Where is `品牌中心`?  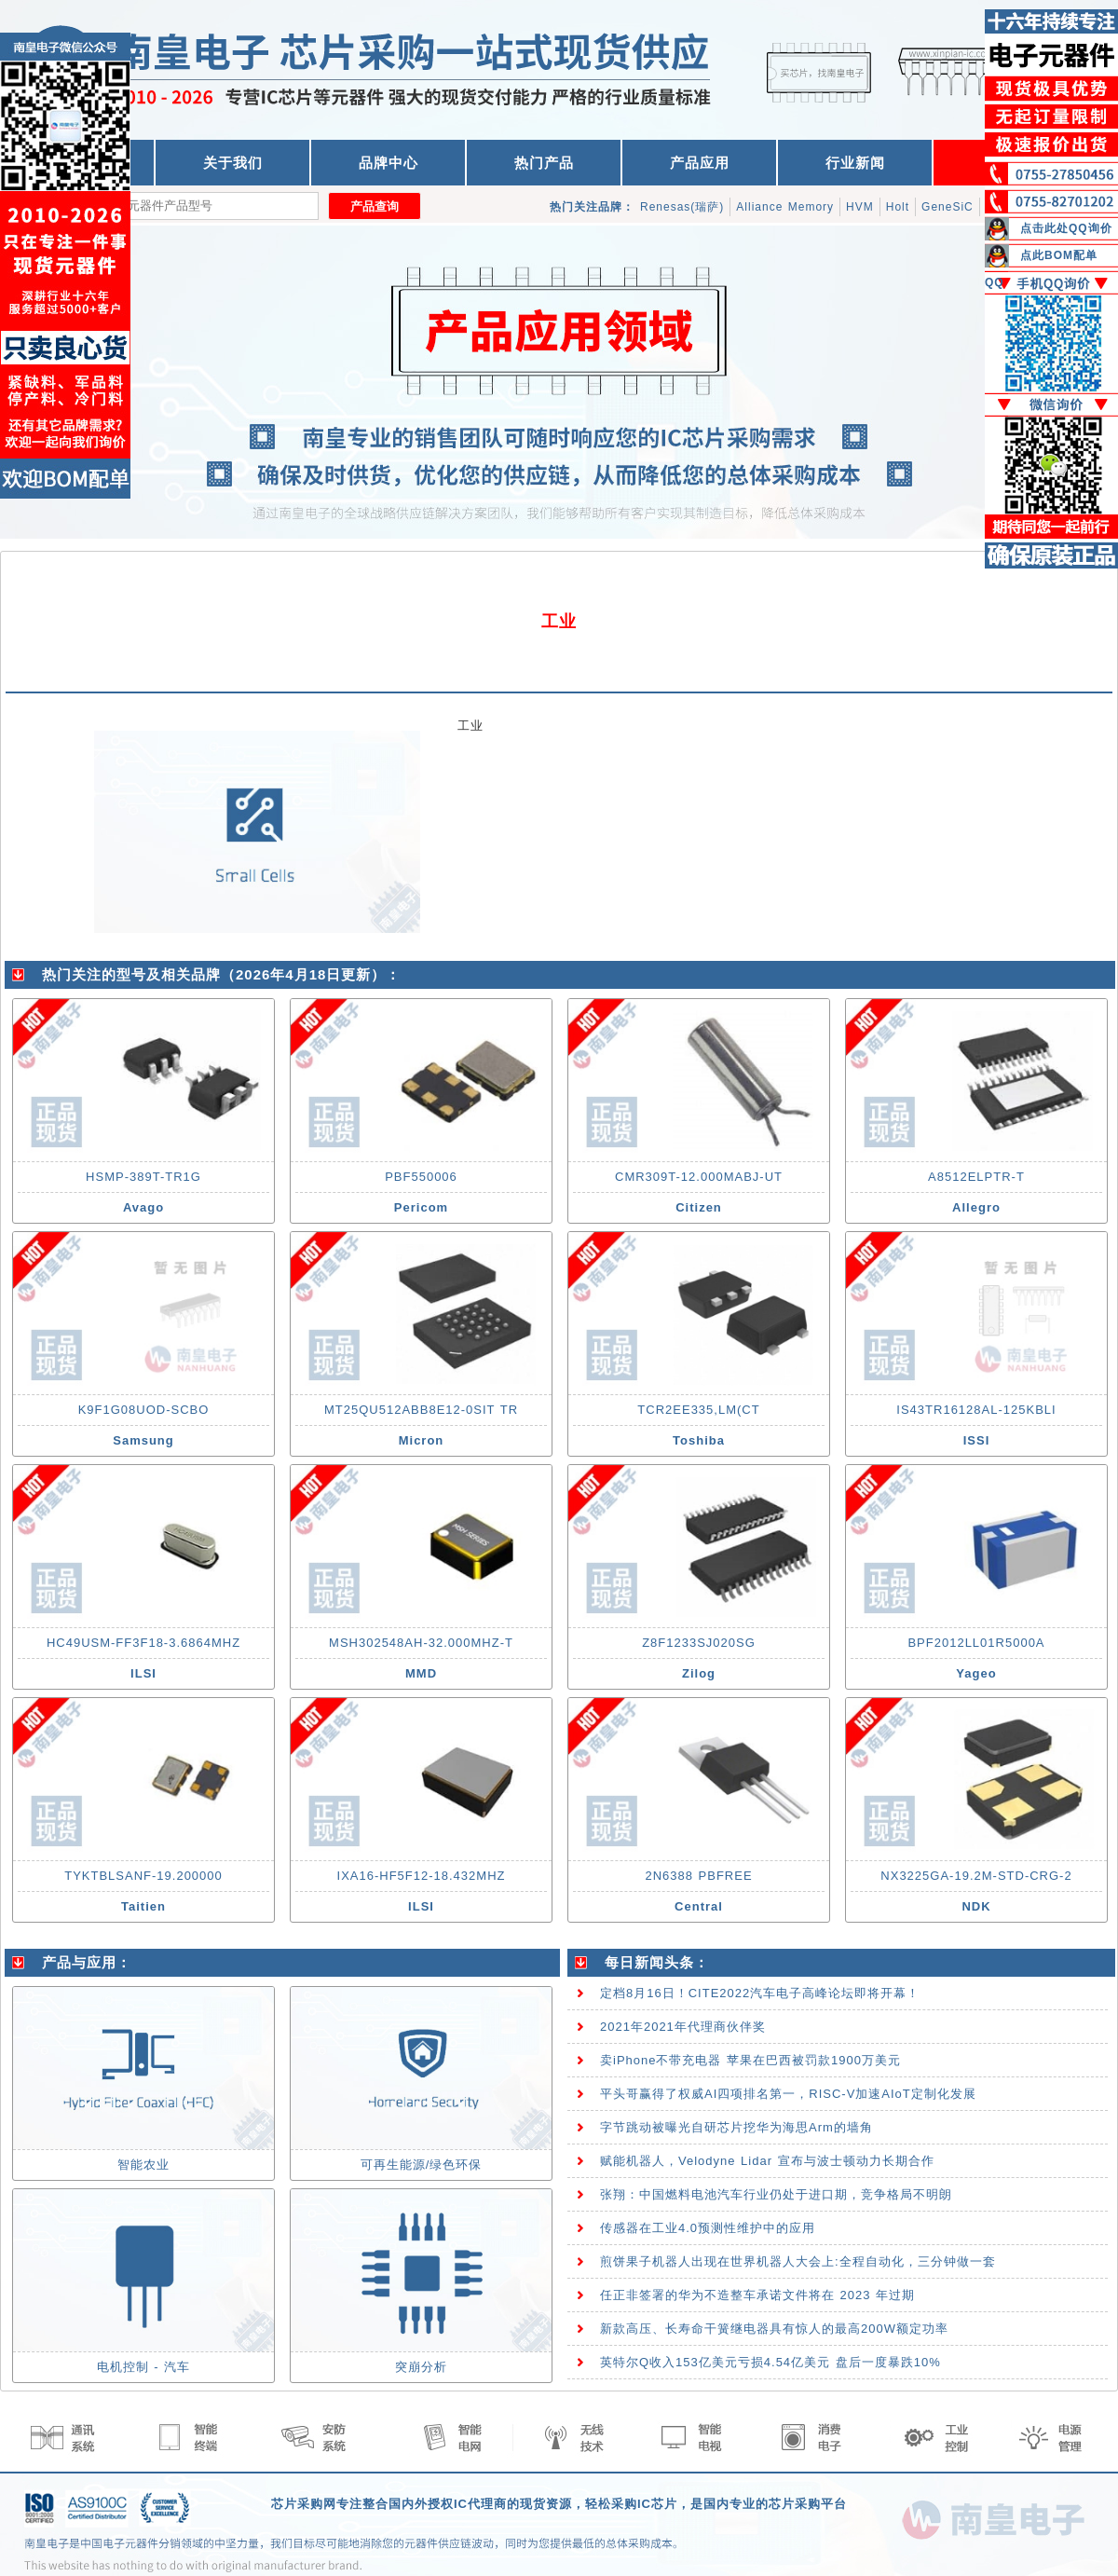 品牌中心 is located at coordinates (388, 163).